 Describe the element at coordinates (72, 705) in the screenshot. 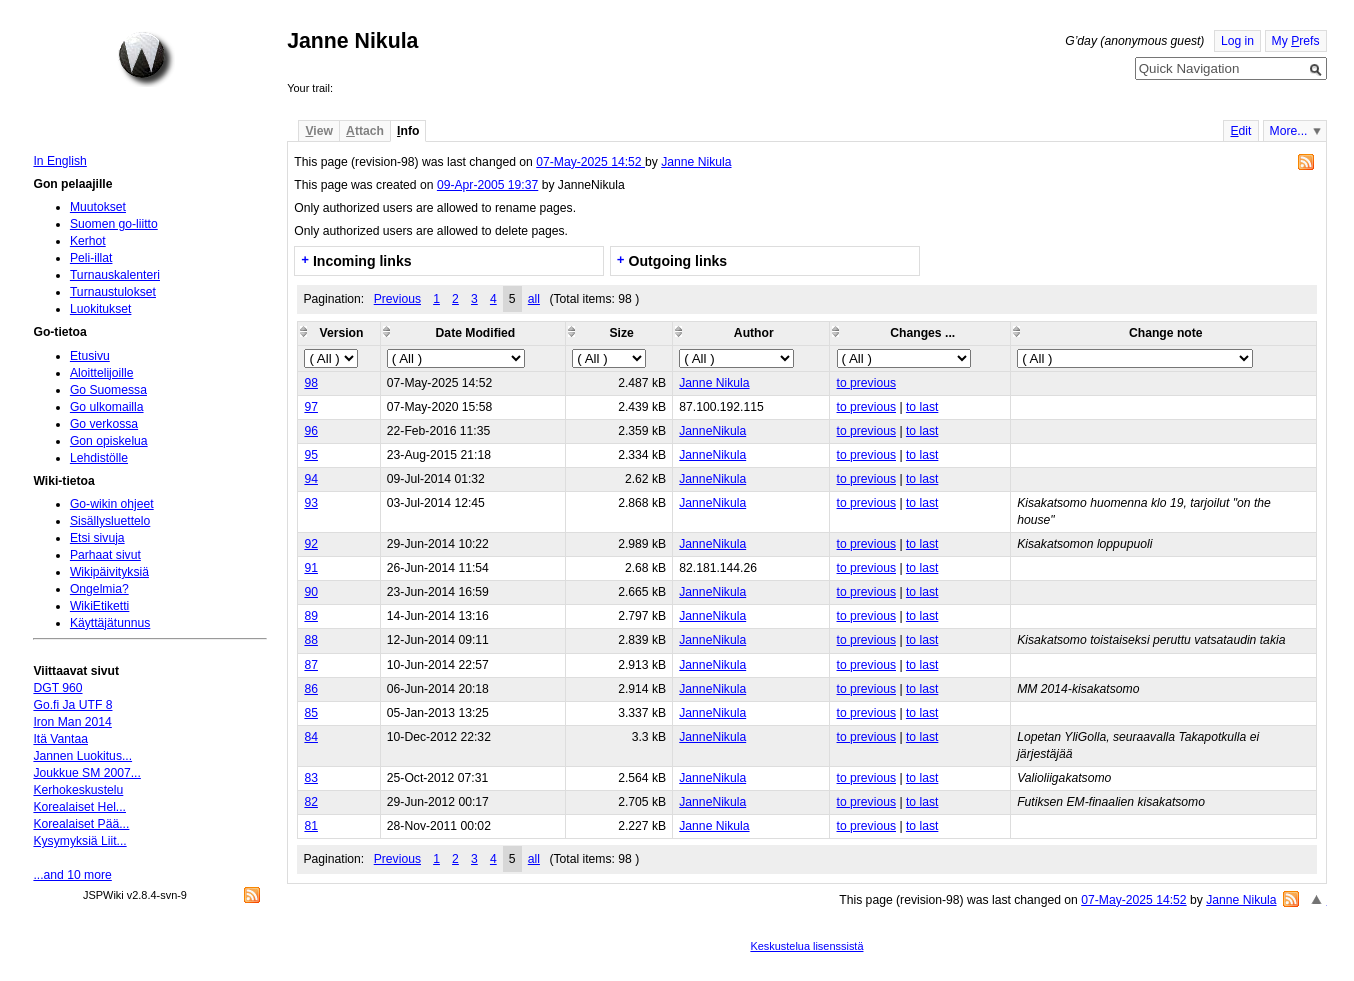

I see `Go.fi Ja UTF 8` at that location.